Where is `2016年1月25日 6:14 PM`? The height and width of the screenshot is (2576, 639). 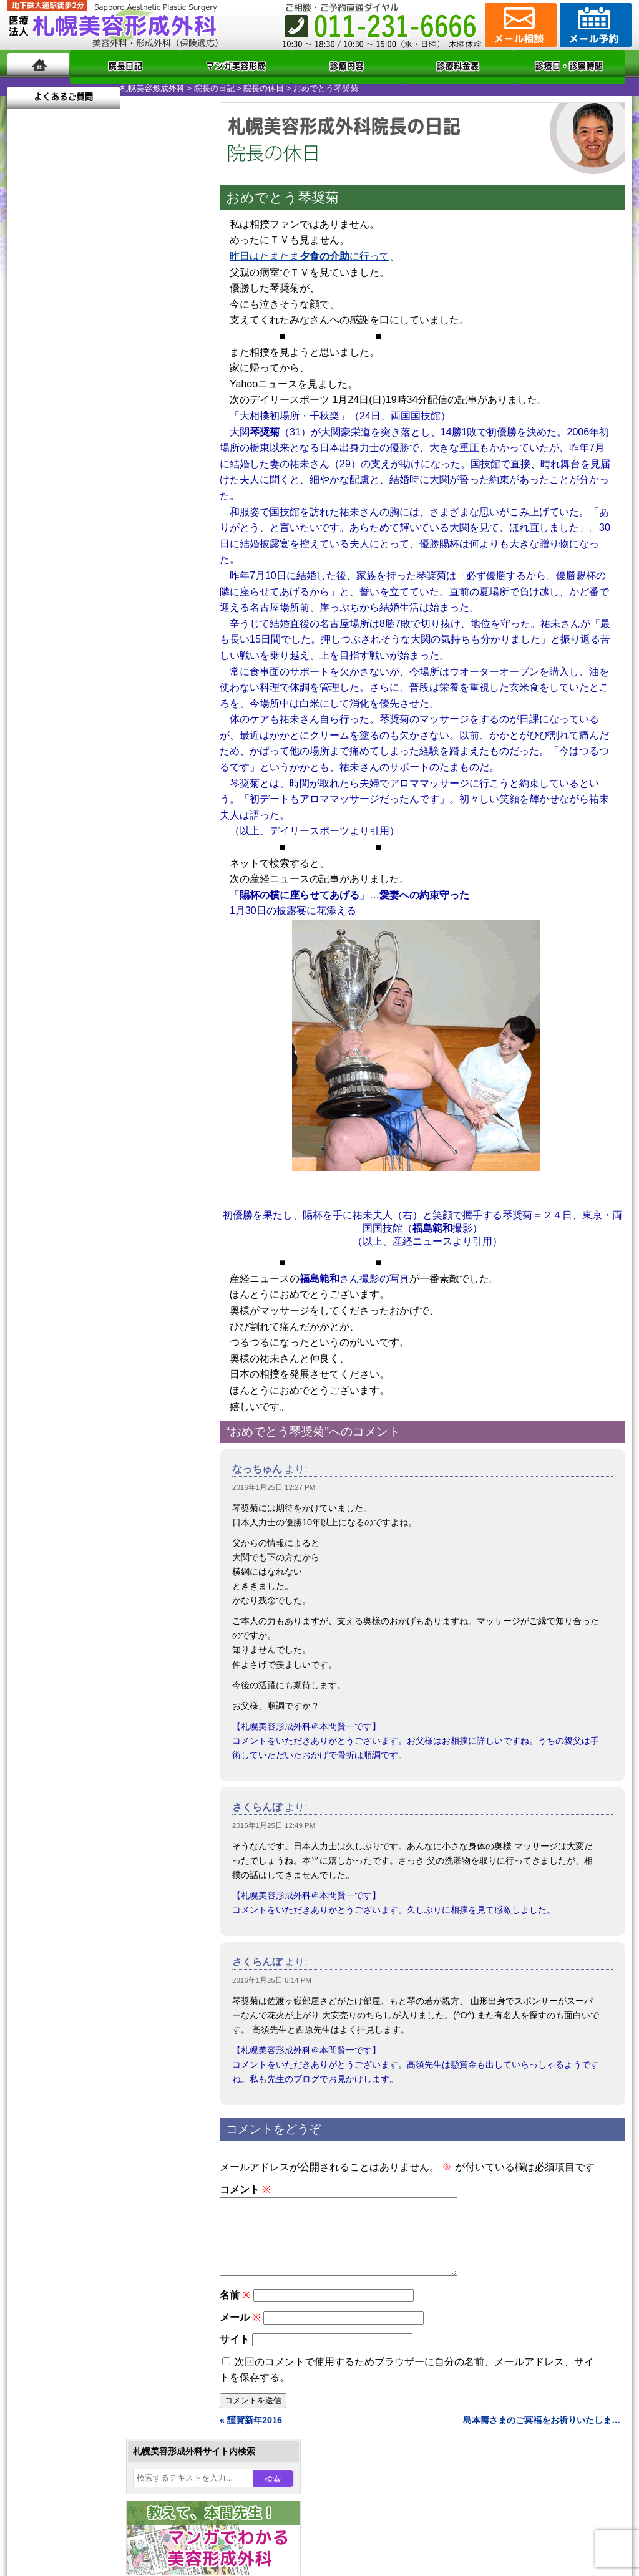 2016年1月25日 6:14 PM is located at coordinates (271, 1976).